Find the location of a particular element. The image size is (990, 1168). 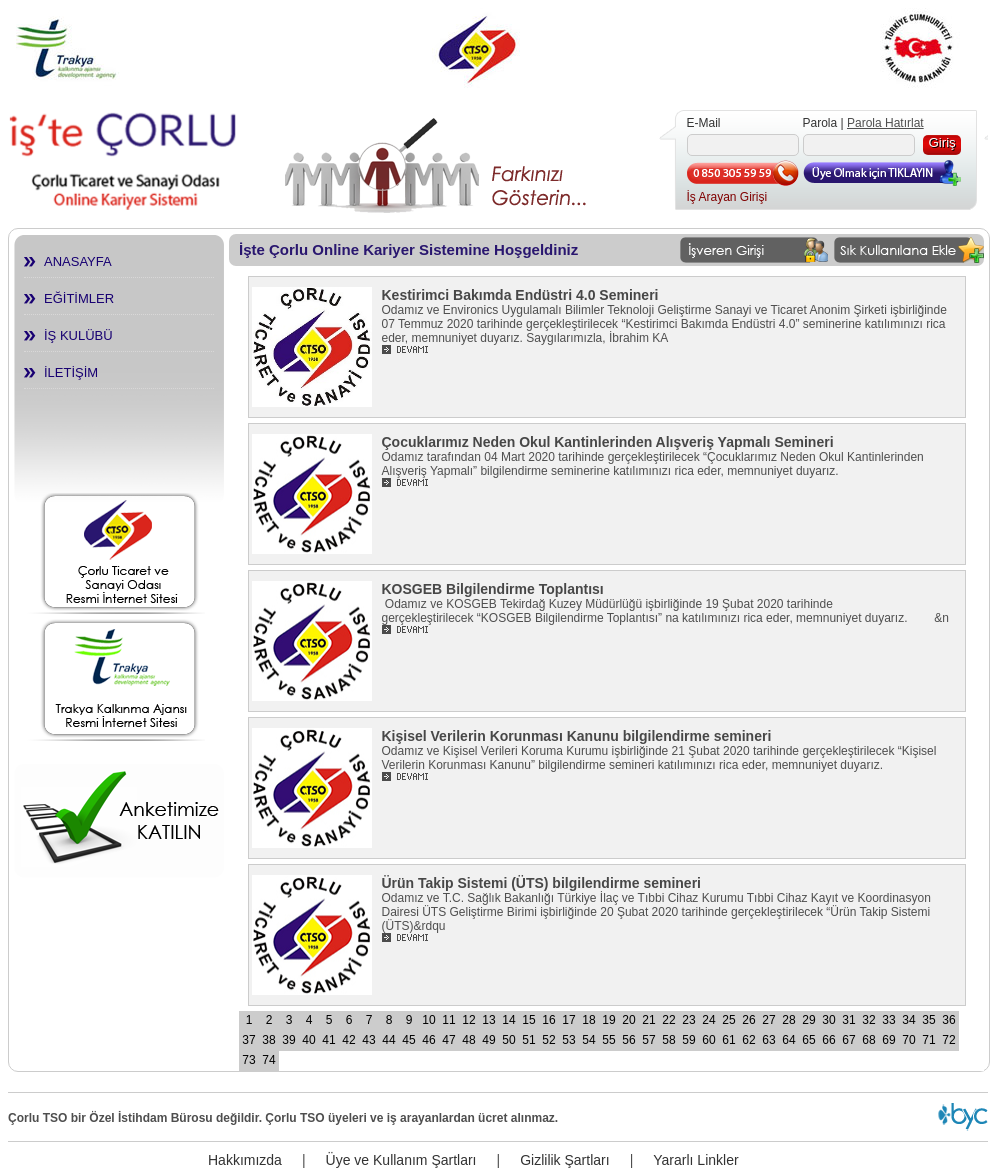

51 is located at coordinates (528, 1040).